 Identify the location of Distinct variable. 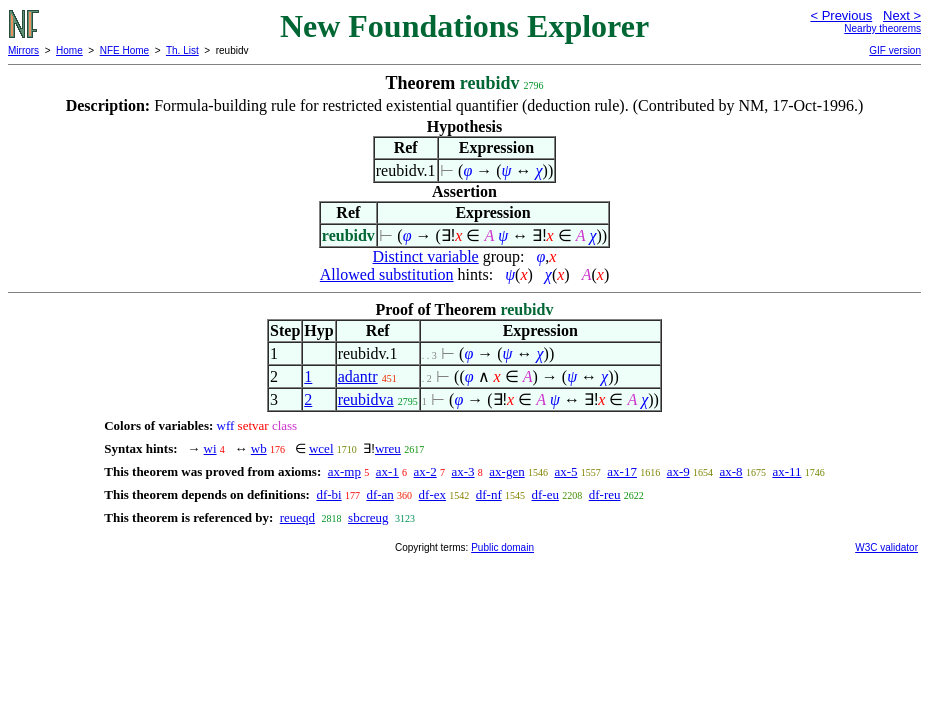
(426, 256).